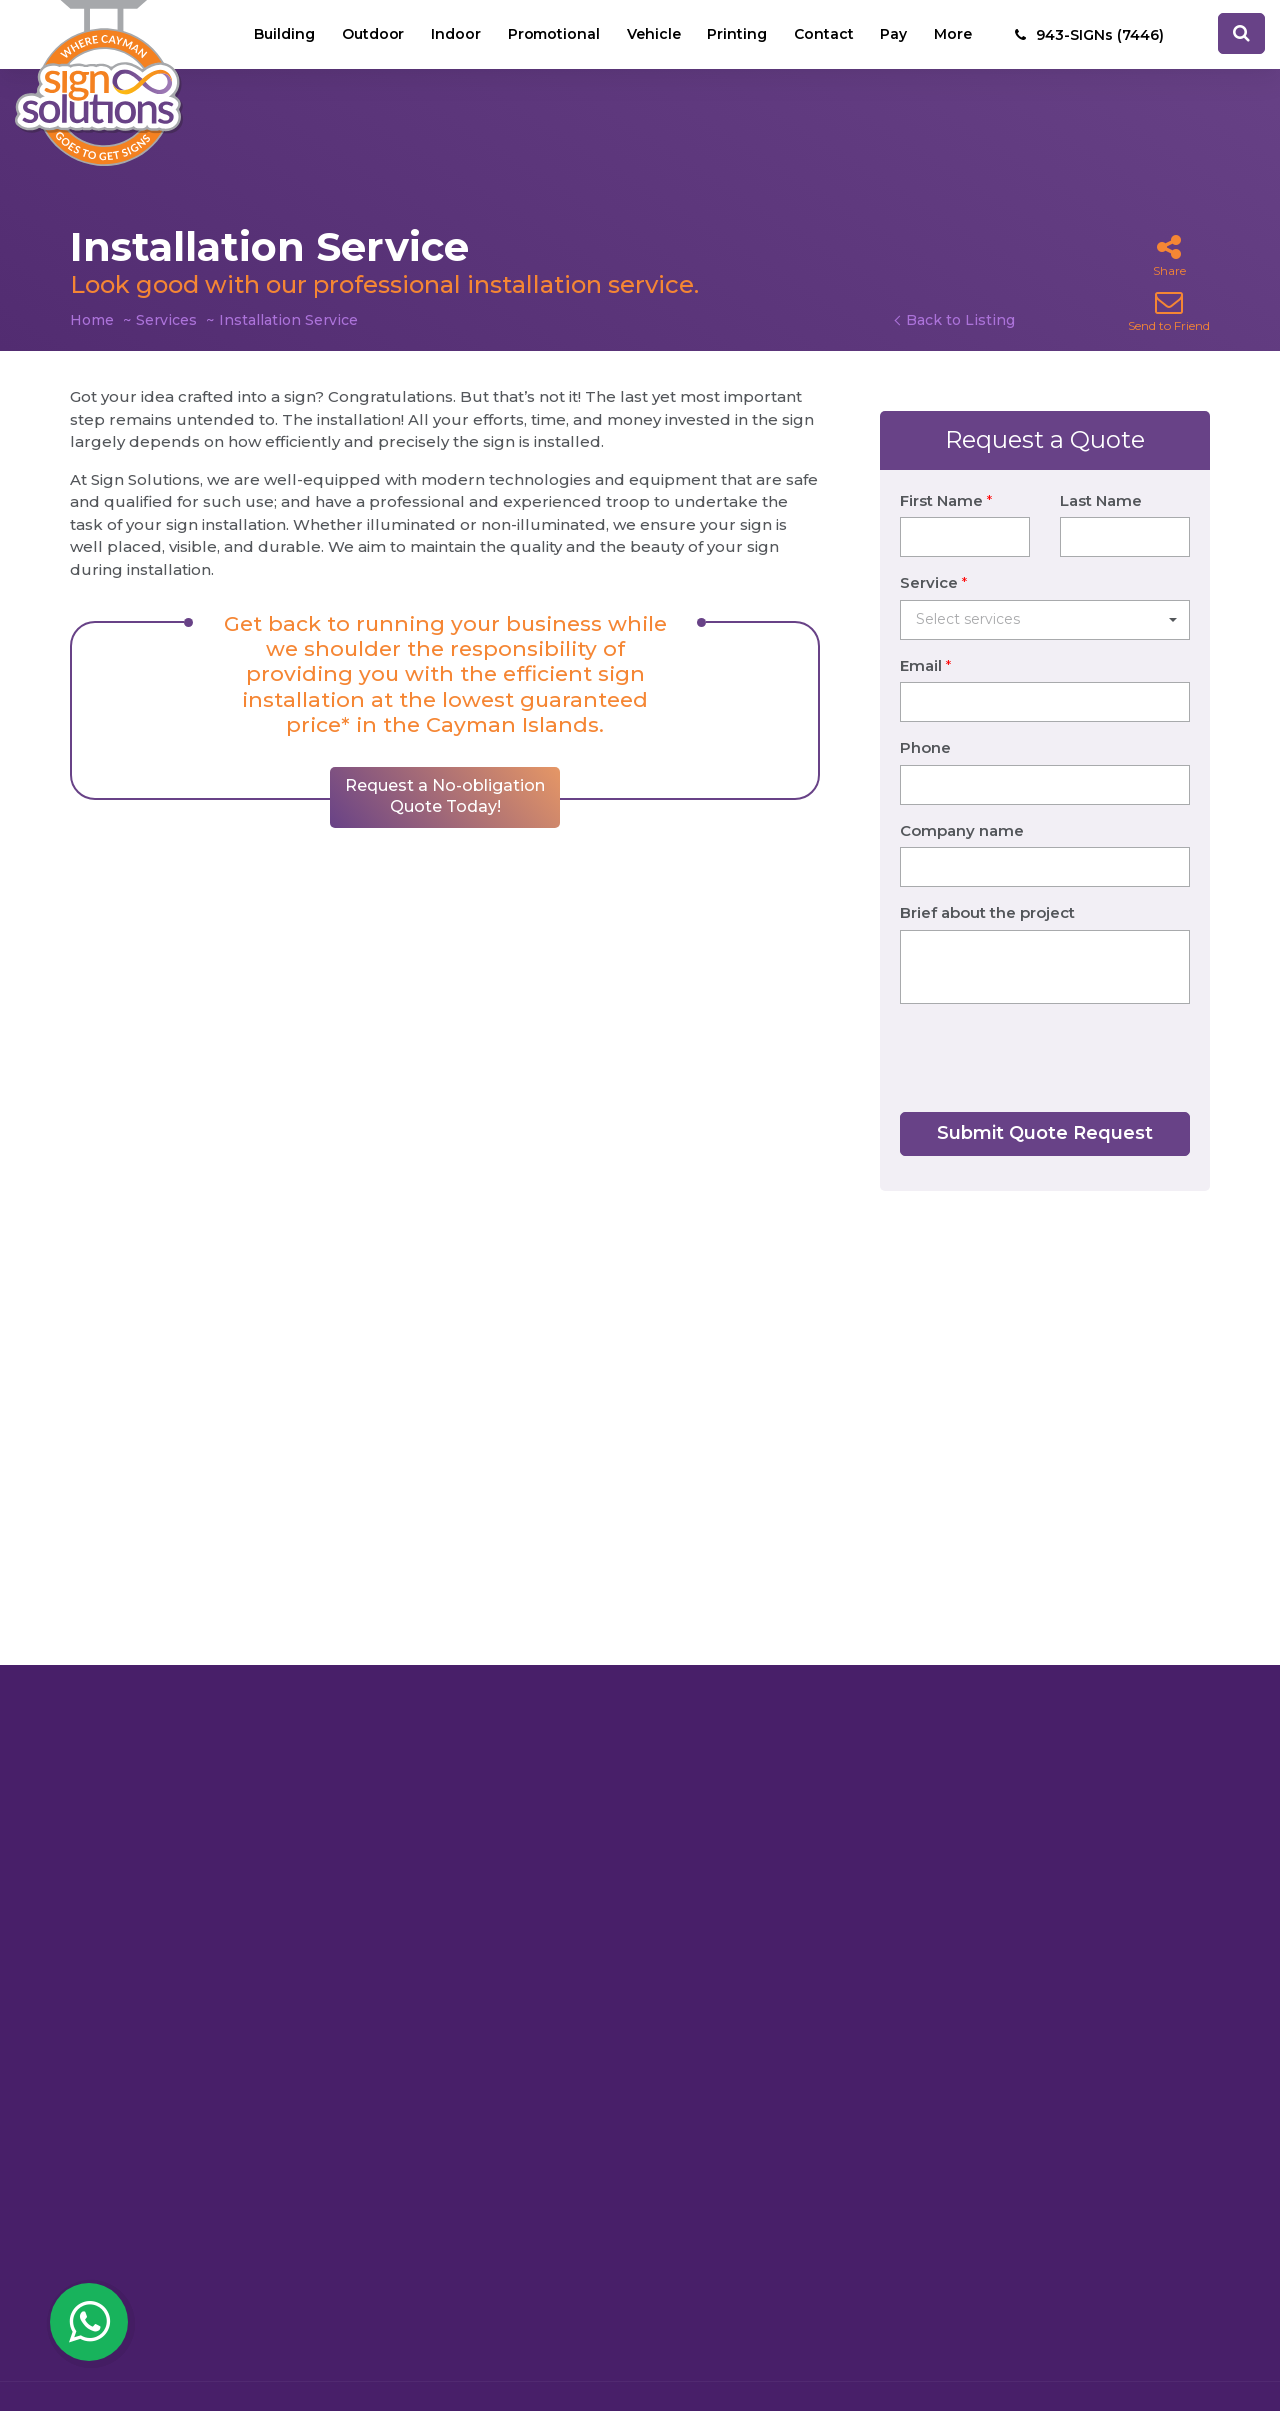 The height and width of the screenshot is (2411, 1280). I want to click on More, so click(953, 35).